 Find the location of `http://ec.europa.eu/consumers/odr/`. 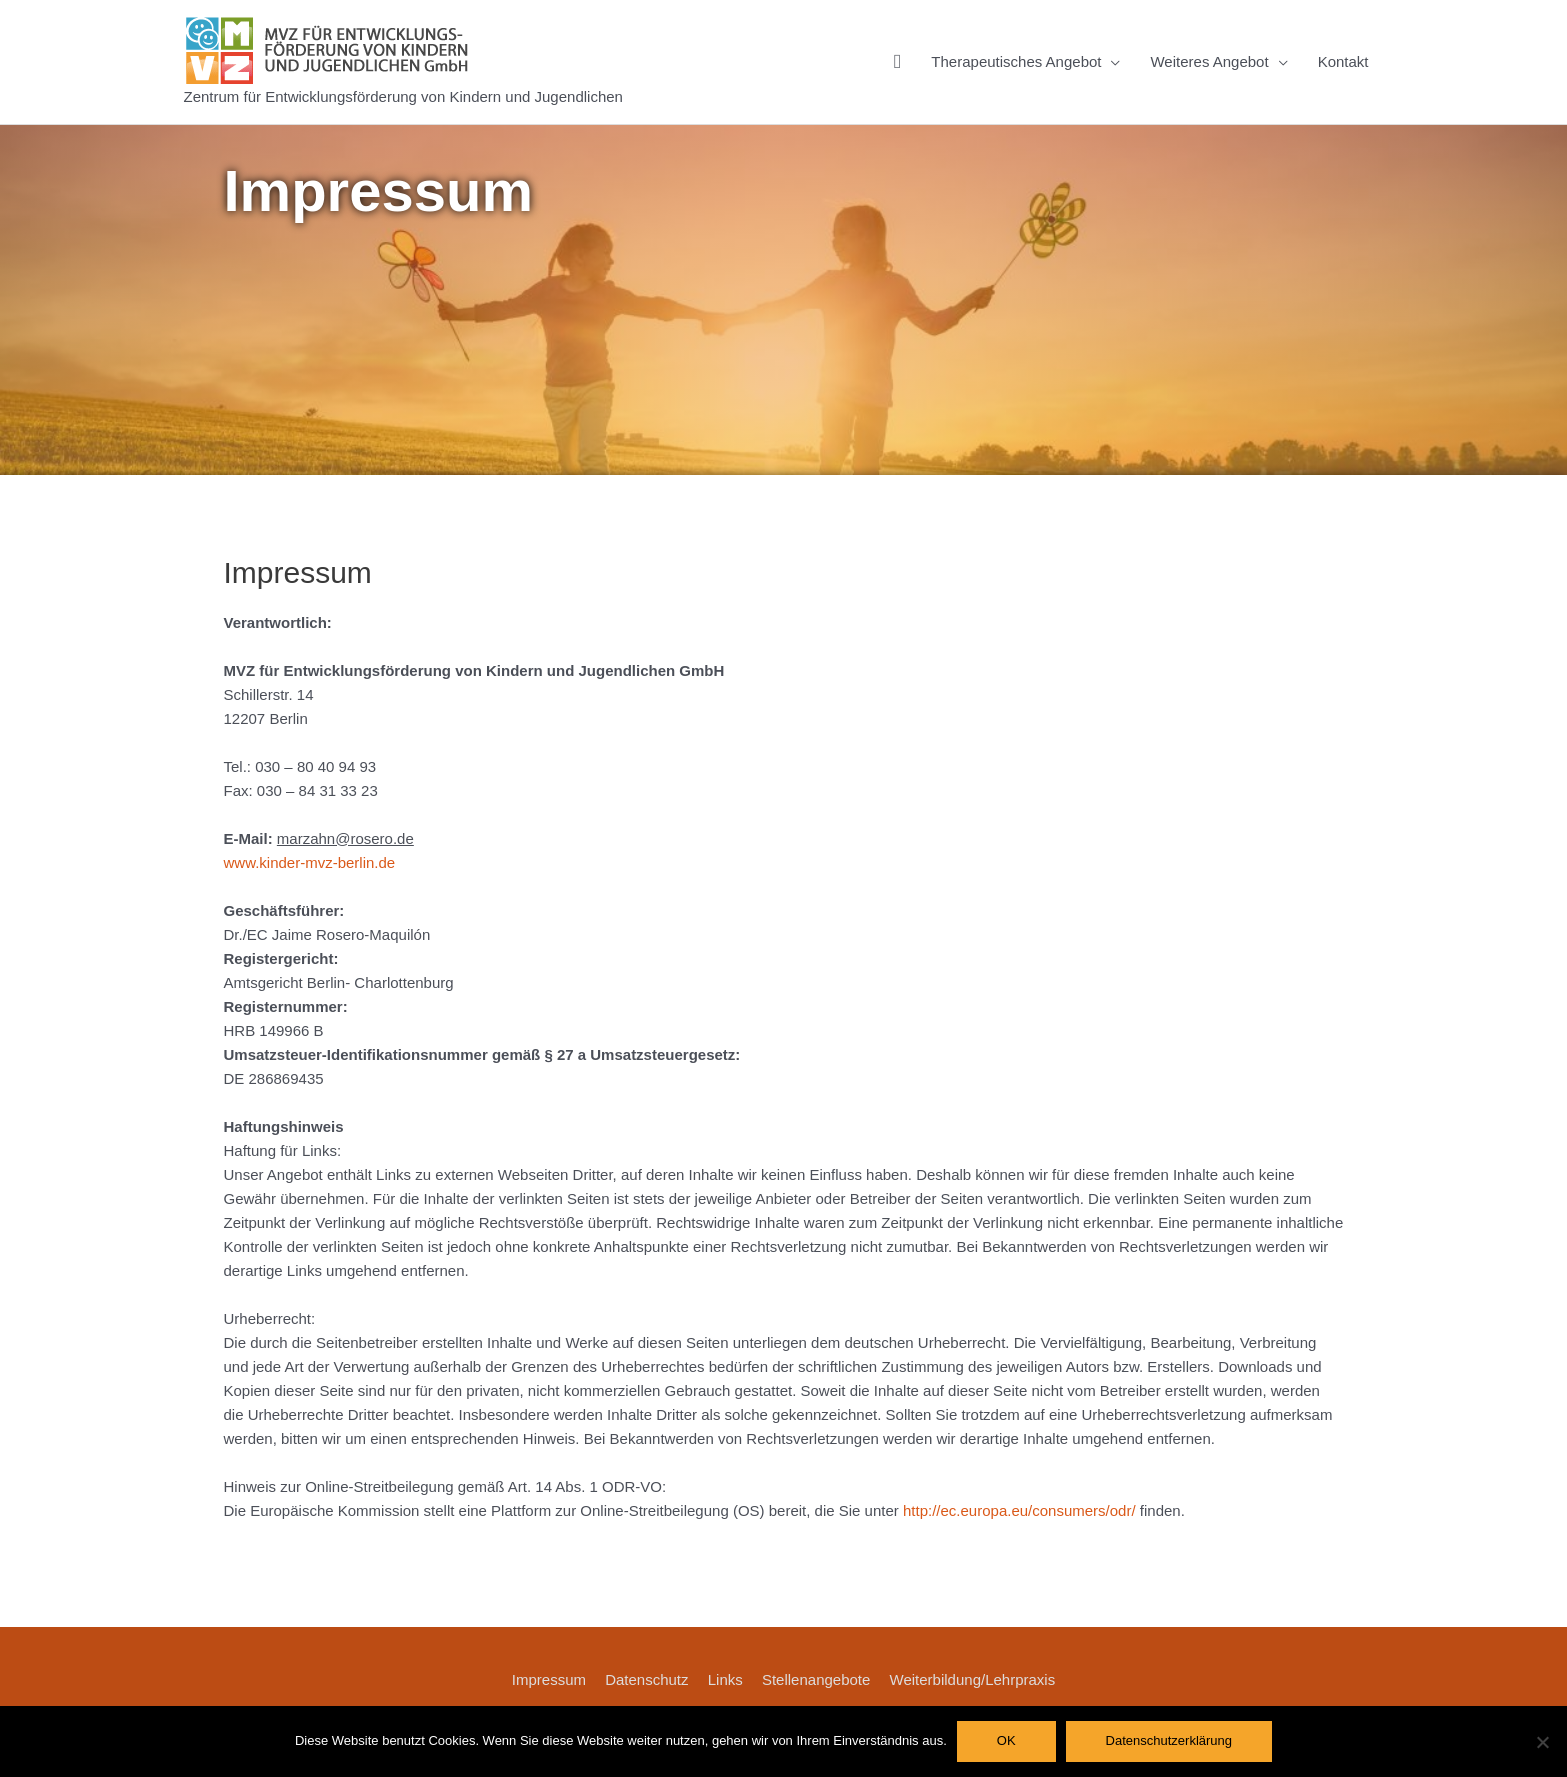

http://ec.europa.eu/consumers/odr/ is located at coordinates (1019, 1510).